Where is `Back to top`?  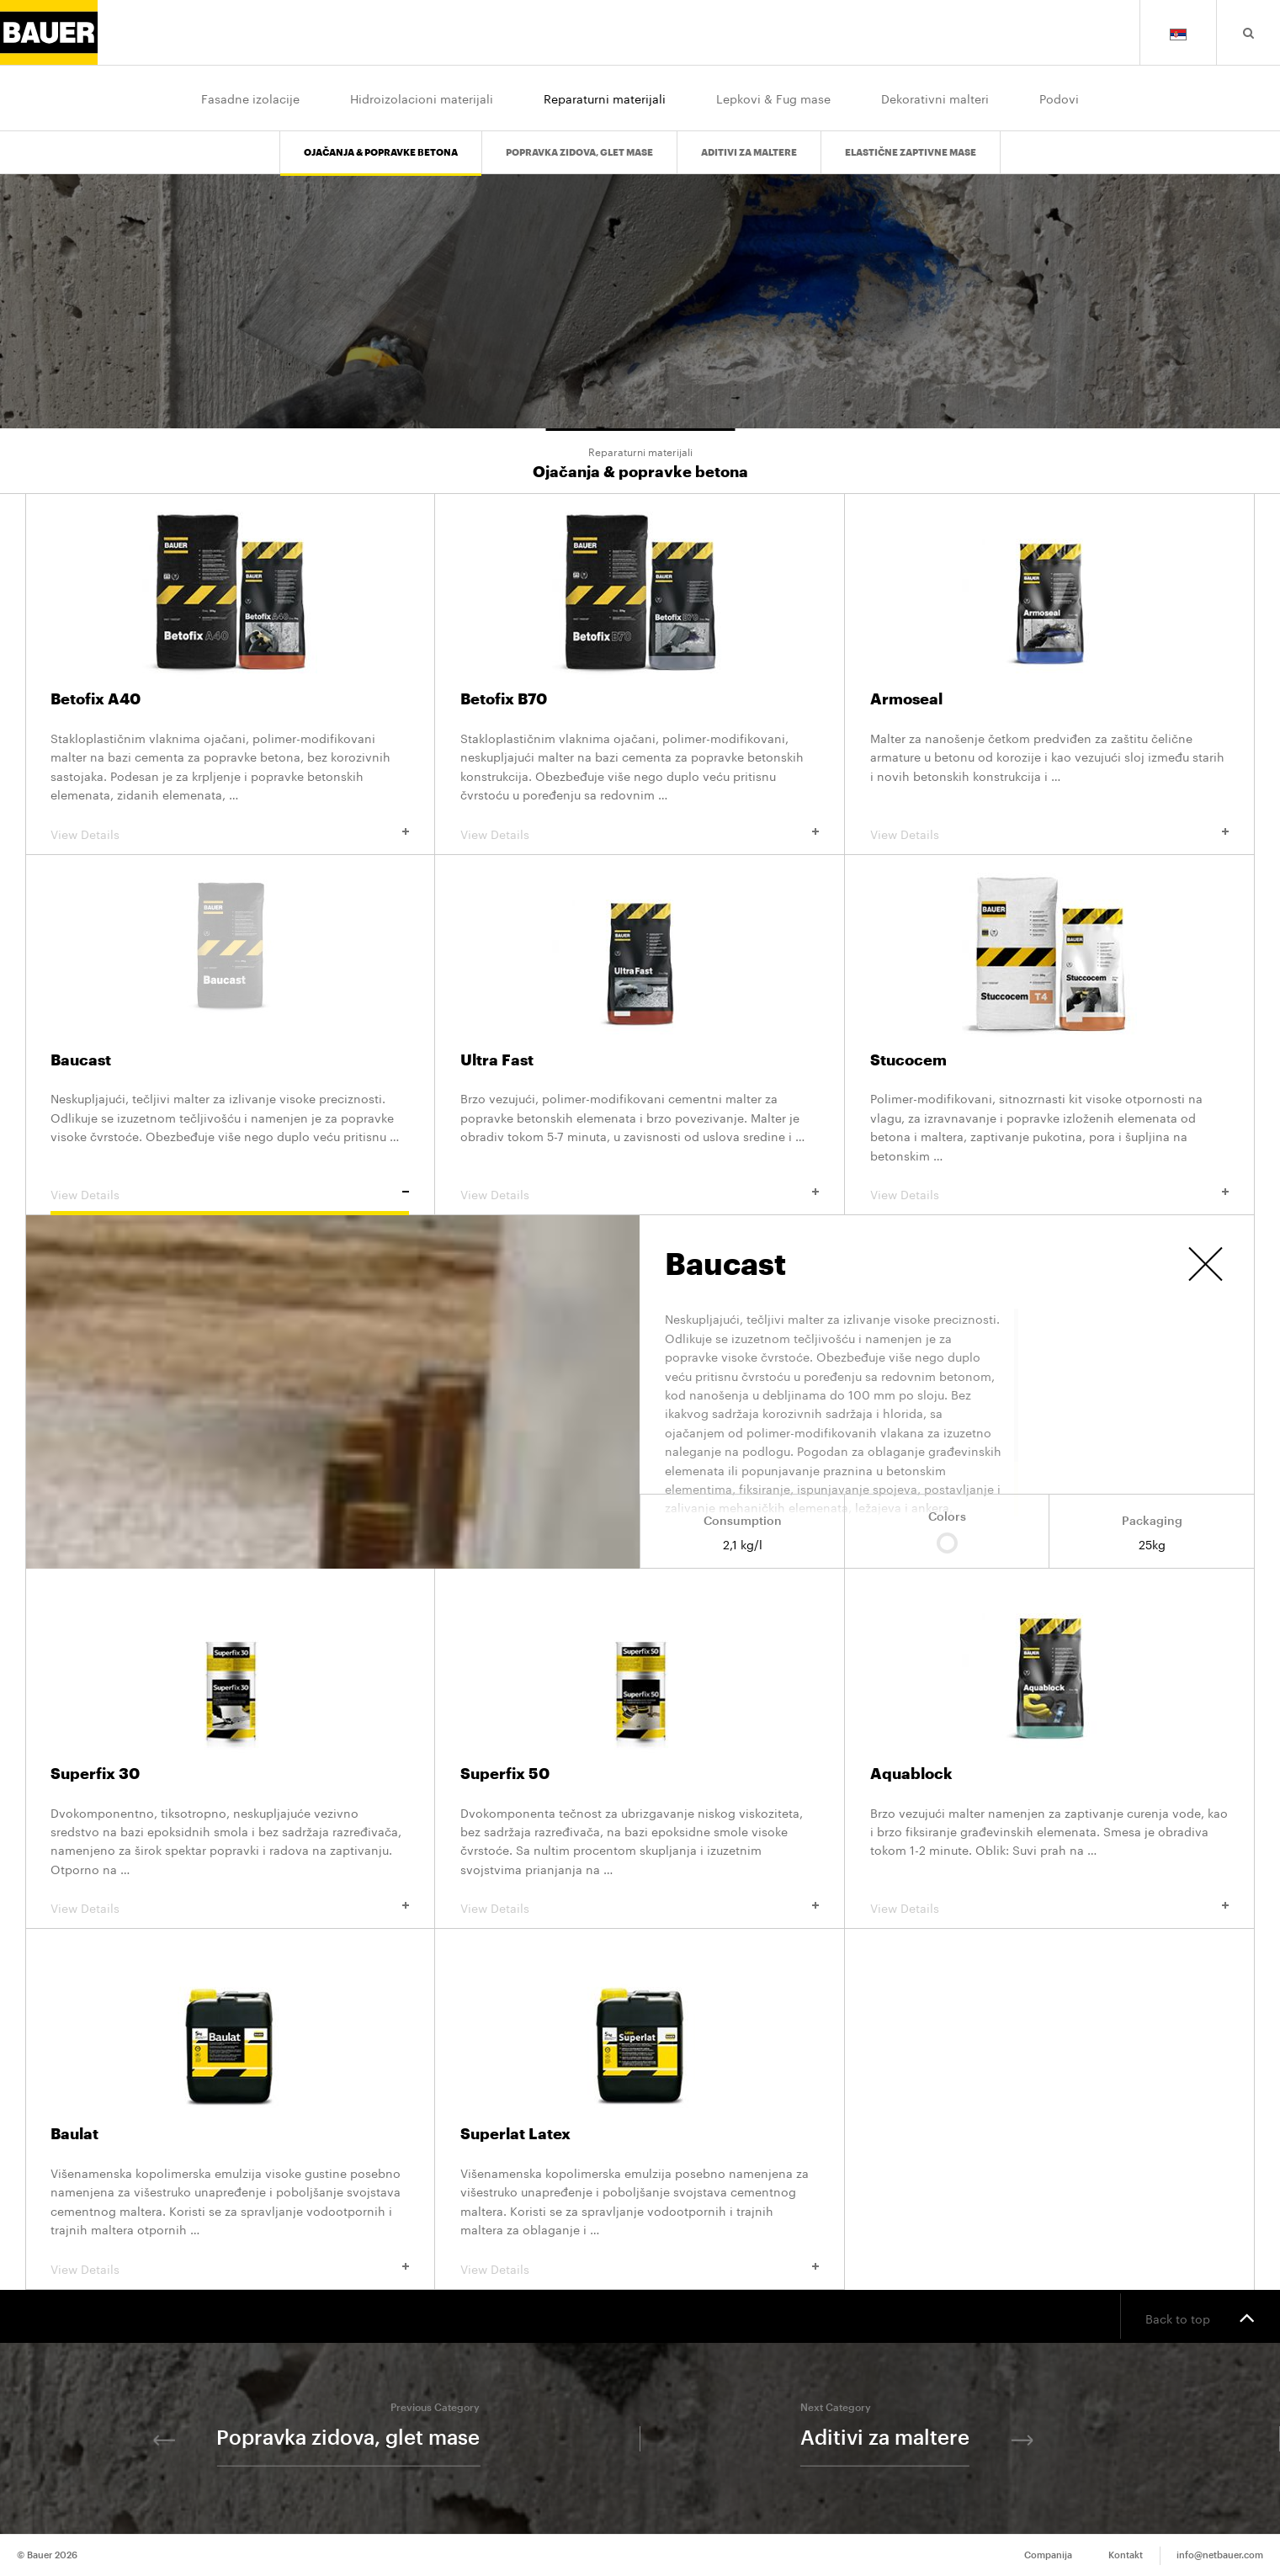
Back to top is located at coordinates (1200, 2316).